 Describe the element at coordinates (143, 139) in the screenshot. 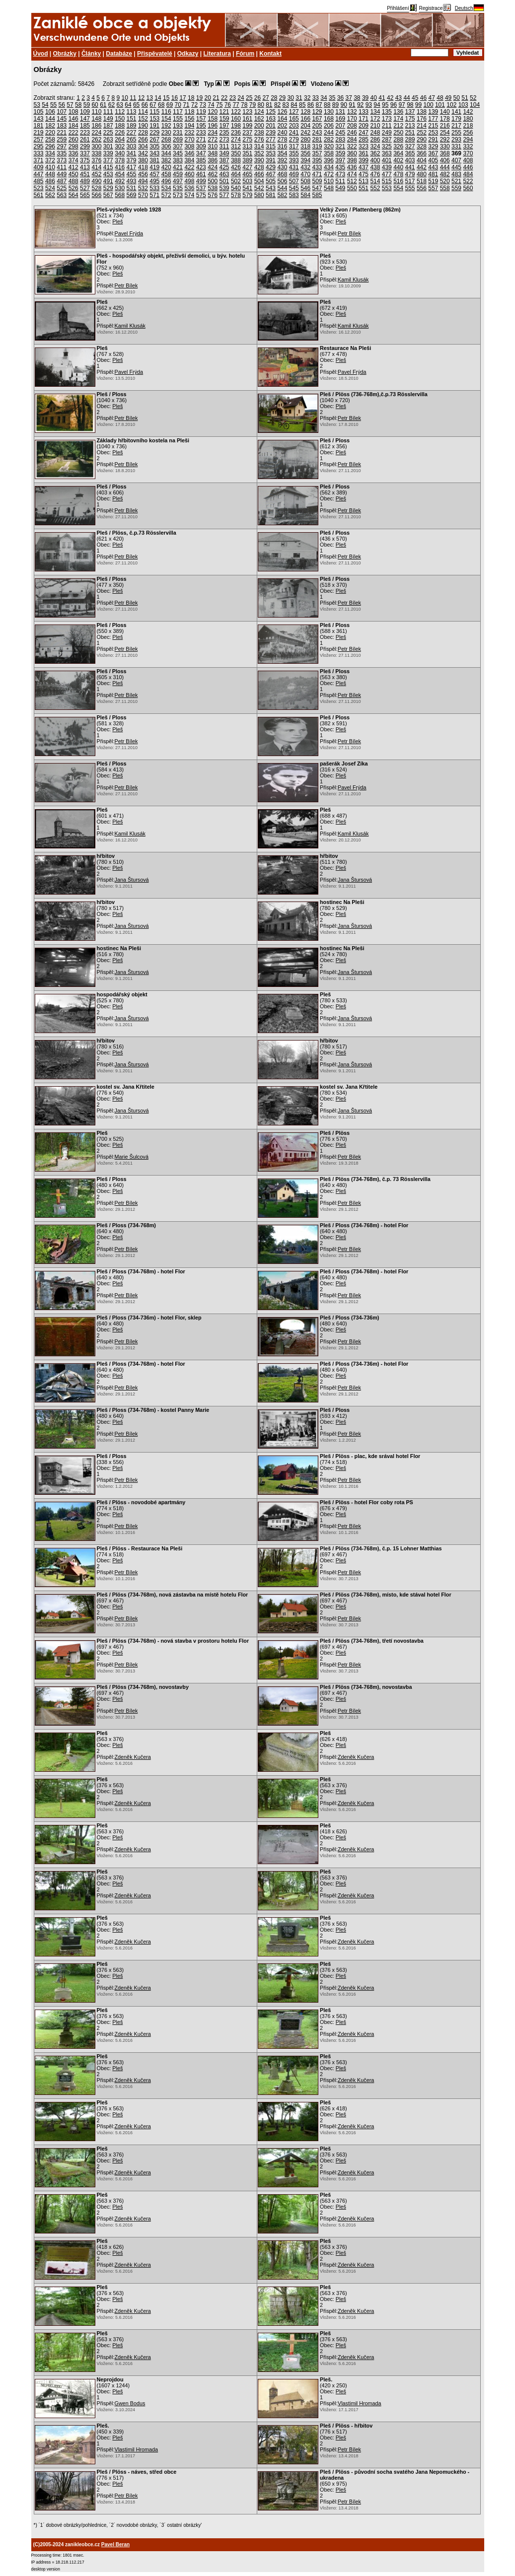

I see `266` at that location.